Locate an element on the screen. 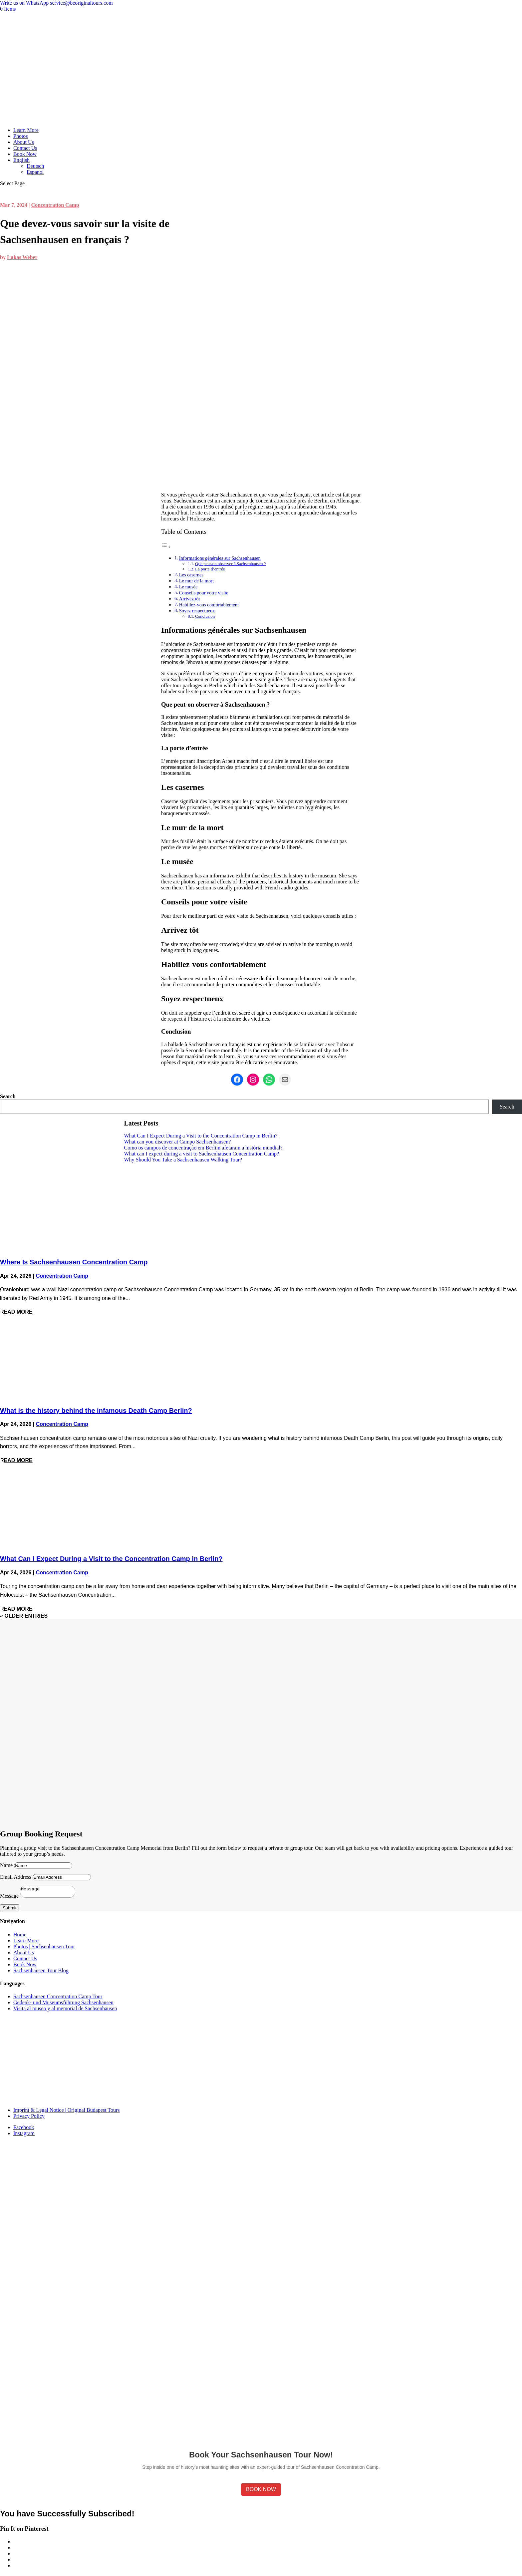 The width and height of the screenshot is (522, 2576). Visita al museo y al memorial de Sachsenhausen is located at coordinates (65, 2010).